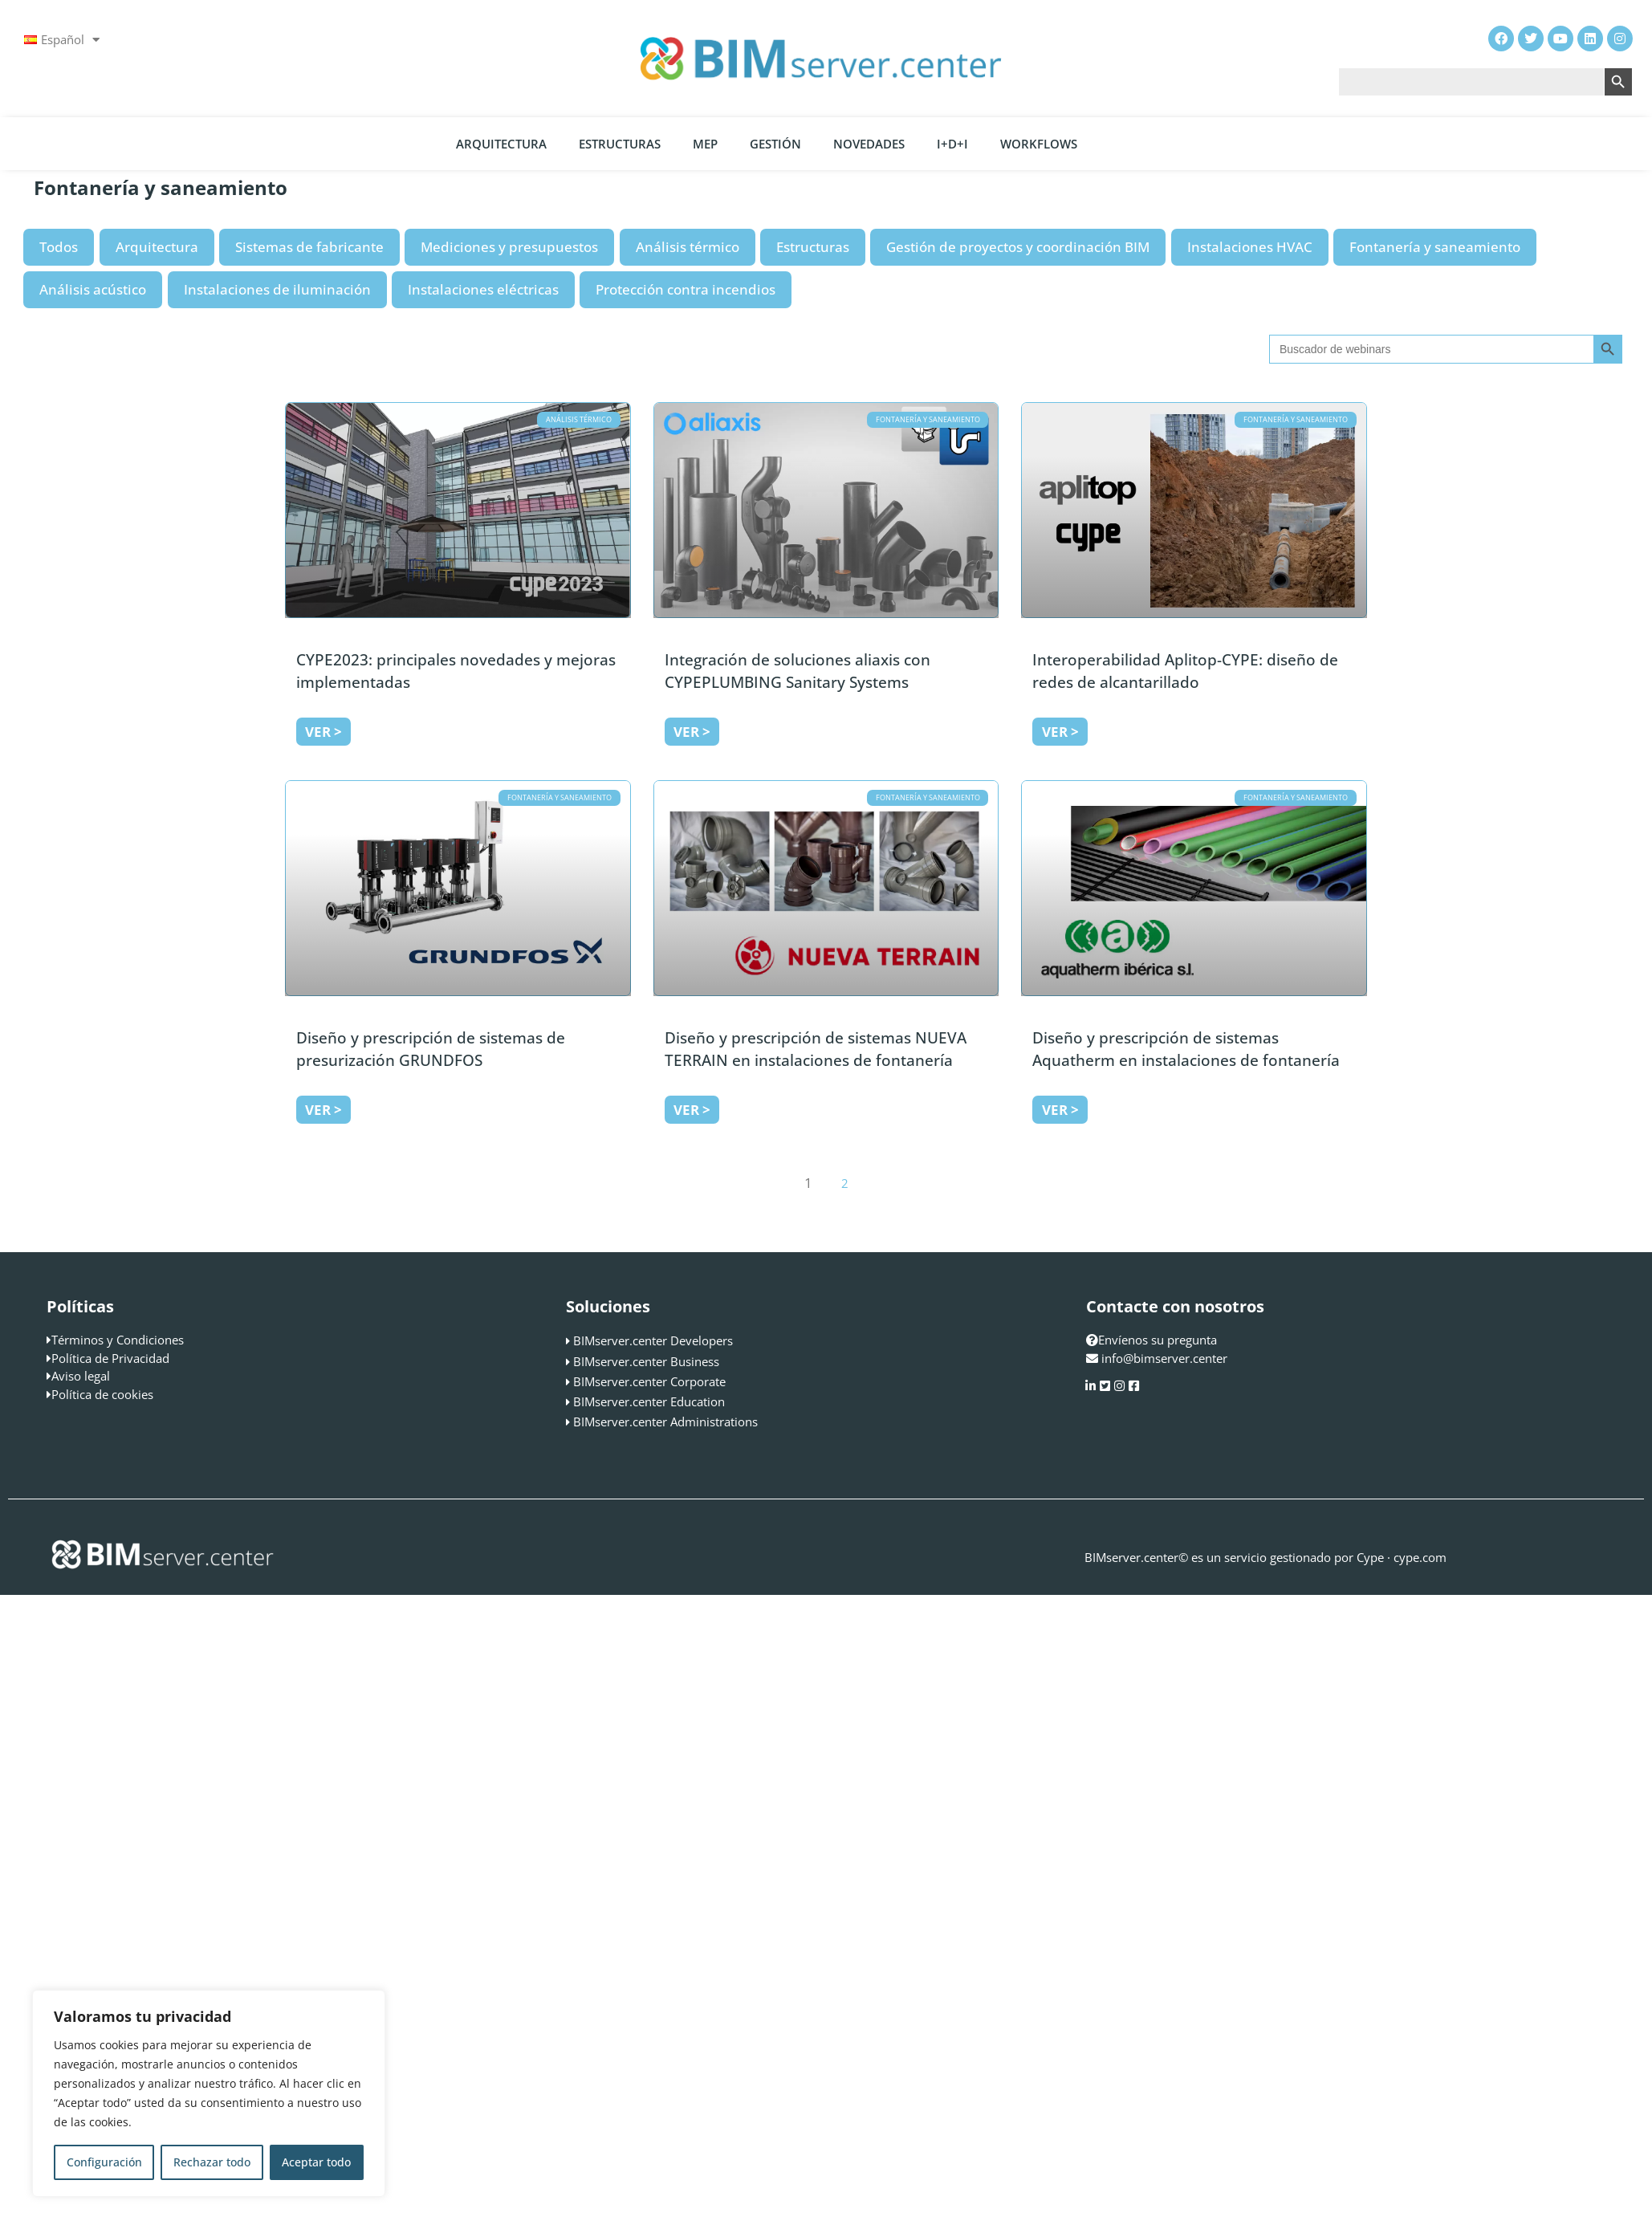 This screenshot has height=2229, width=1652. Describe the element at coordinates (1060, 1109) in the screenshot. I see `Ver > [Más información sobre Diseño y prescripción de sistemas Aquatherm en instalaciones de fontanería]` at that location.